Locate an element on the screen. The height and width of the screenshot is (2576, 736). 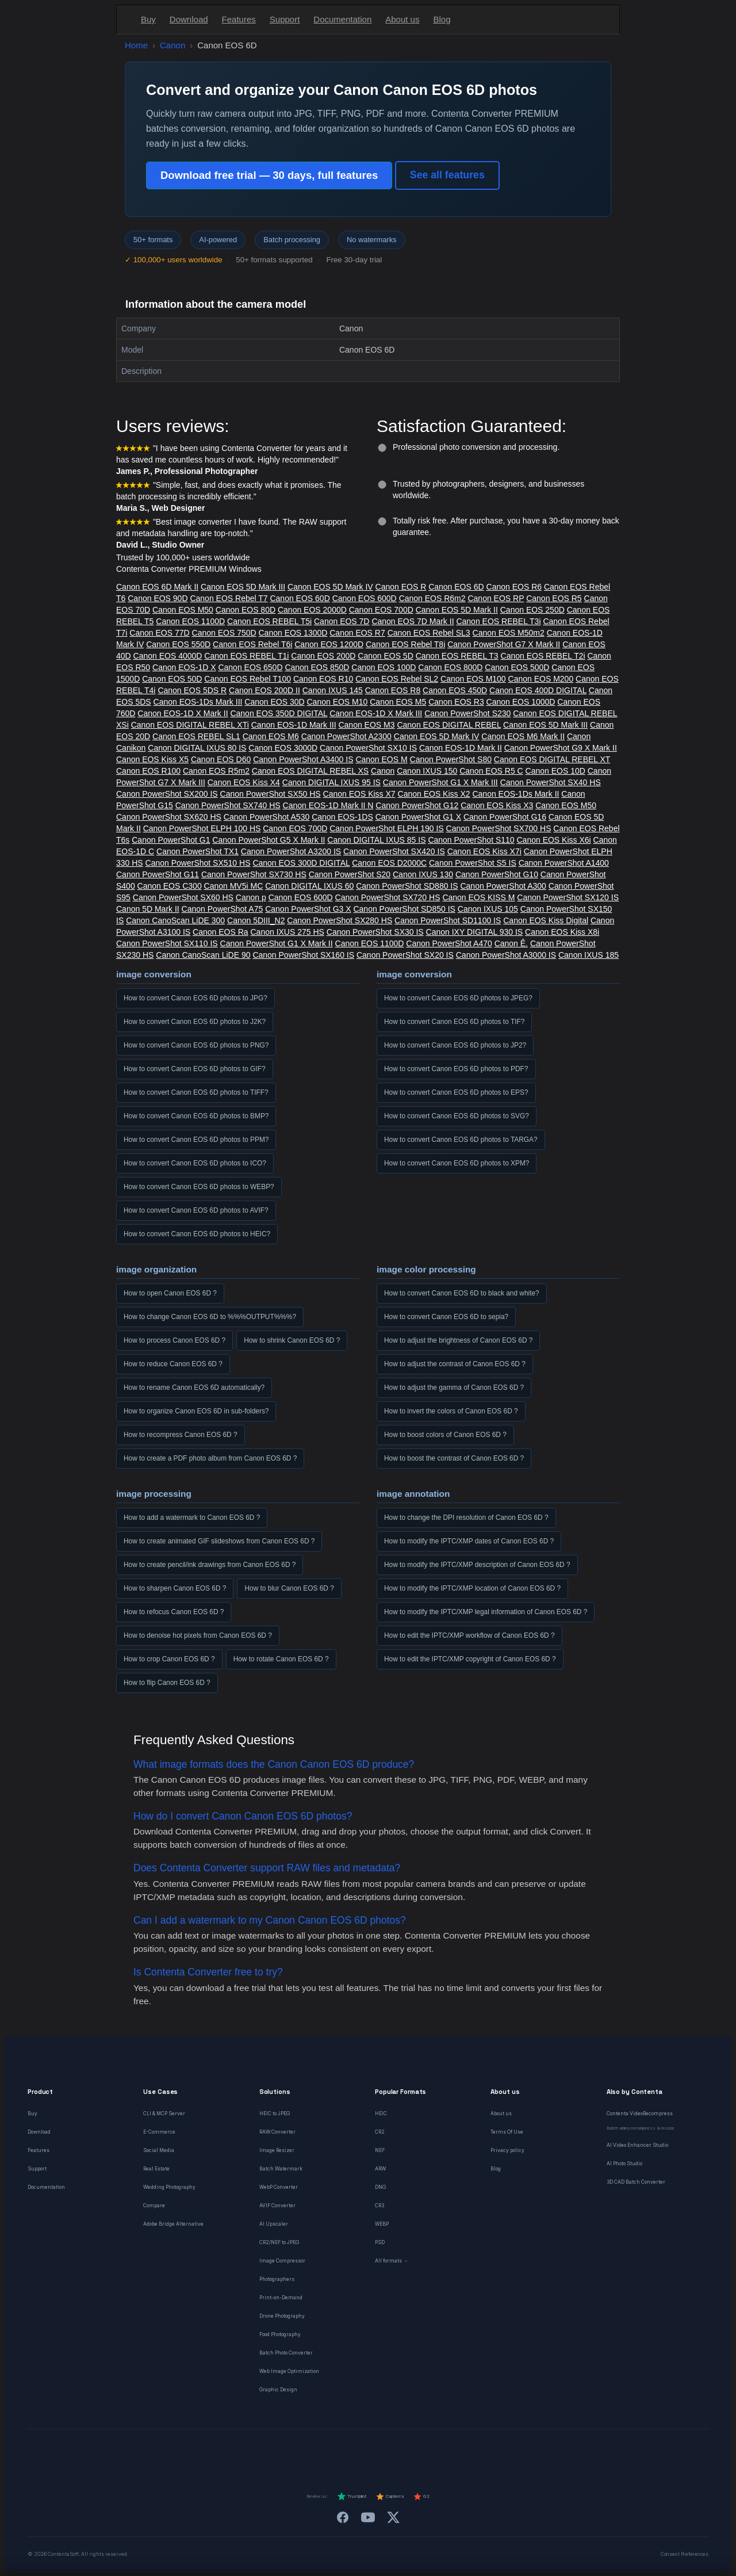
HEIC to JPEG is located at coordinates (274, 2113).